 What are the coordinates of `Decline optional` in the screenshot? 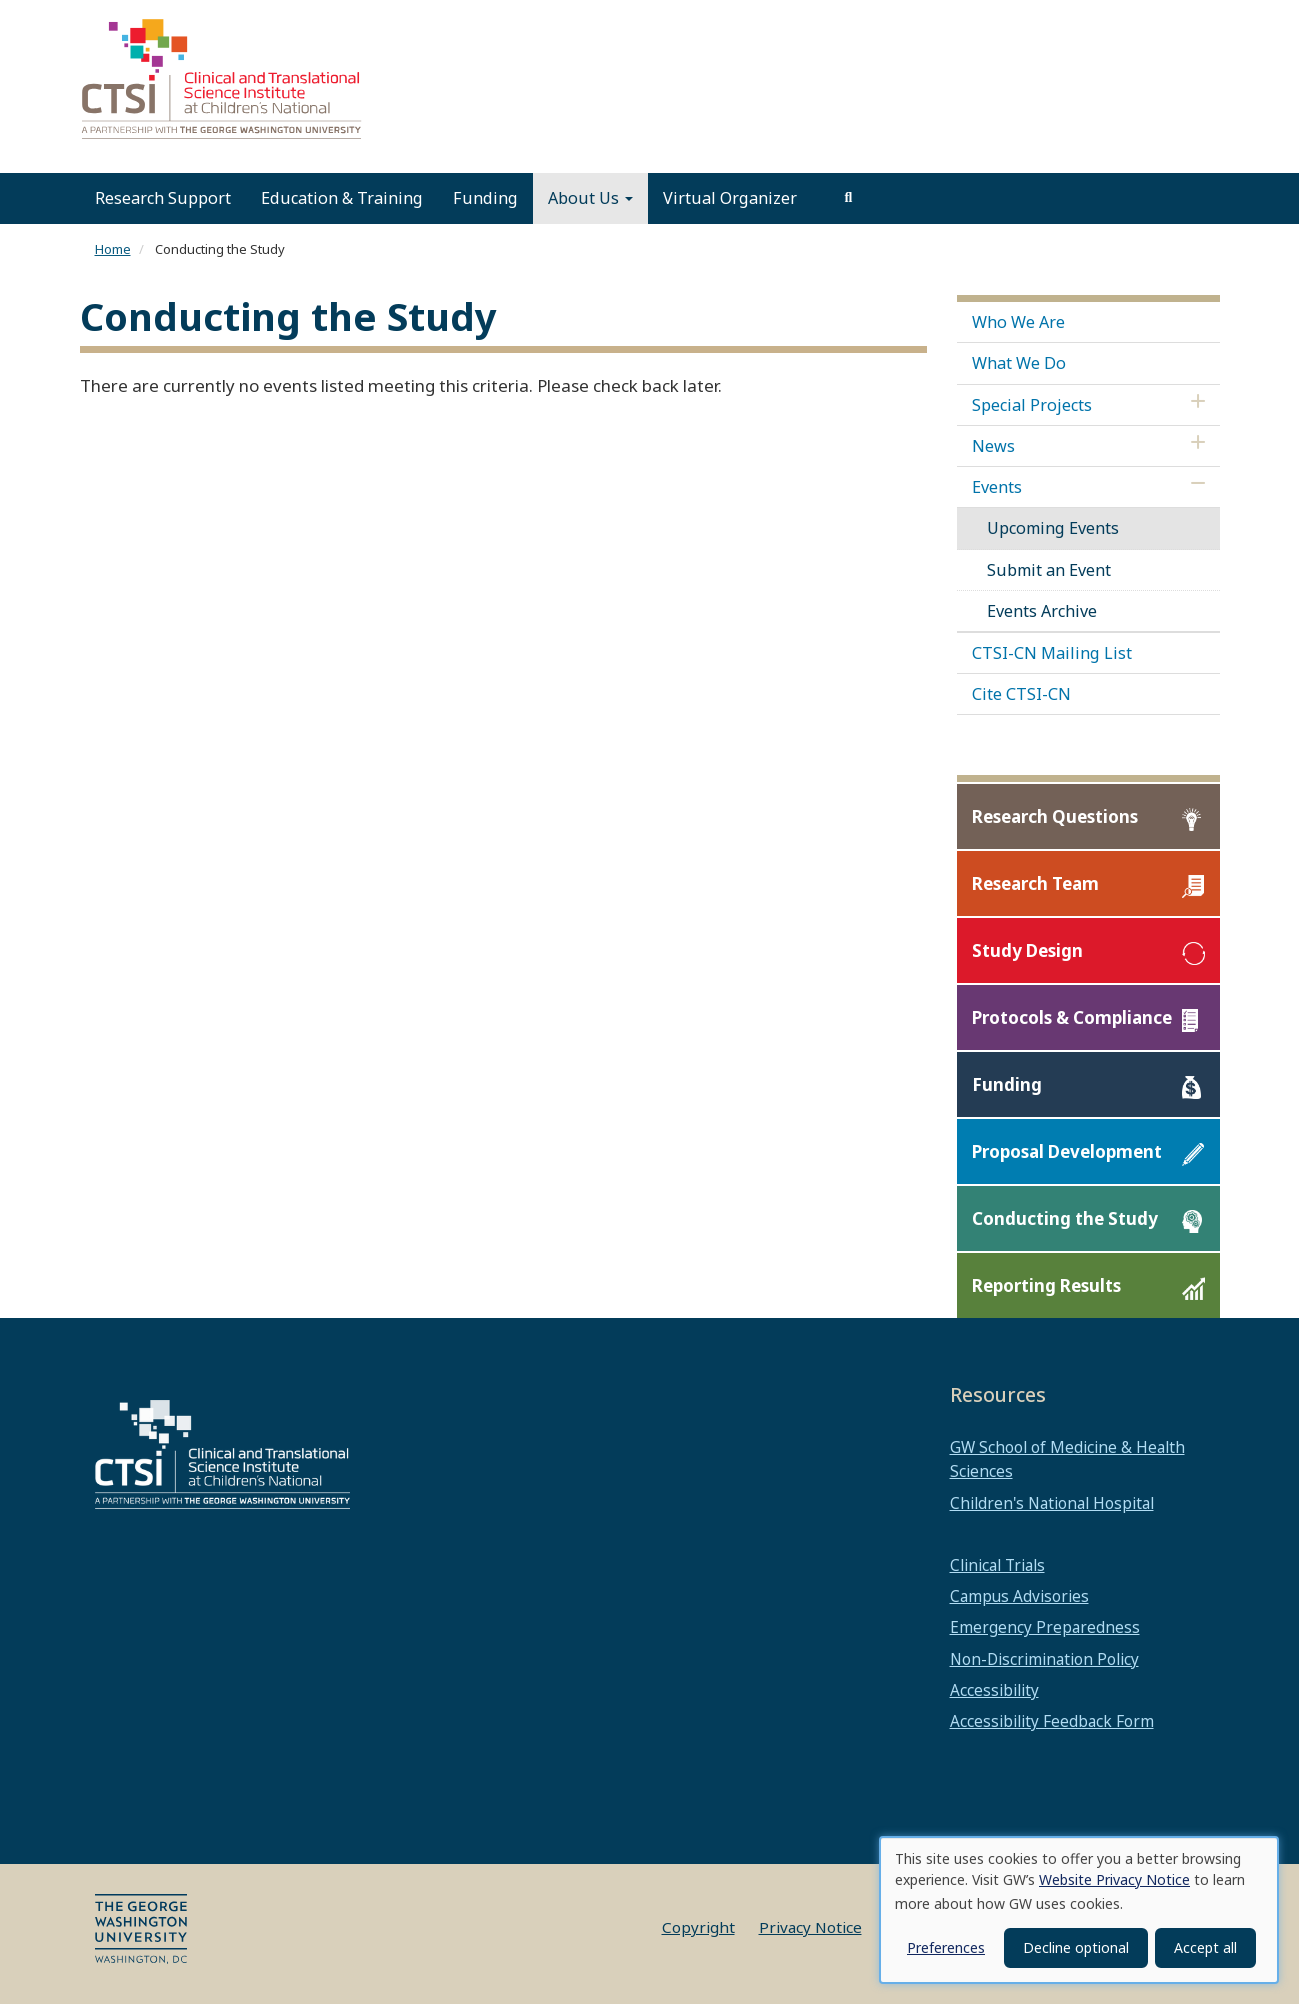 It's located at (1076, 1947).